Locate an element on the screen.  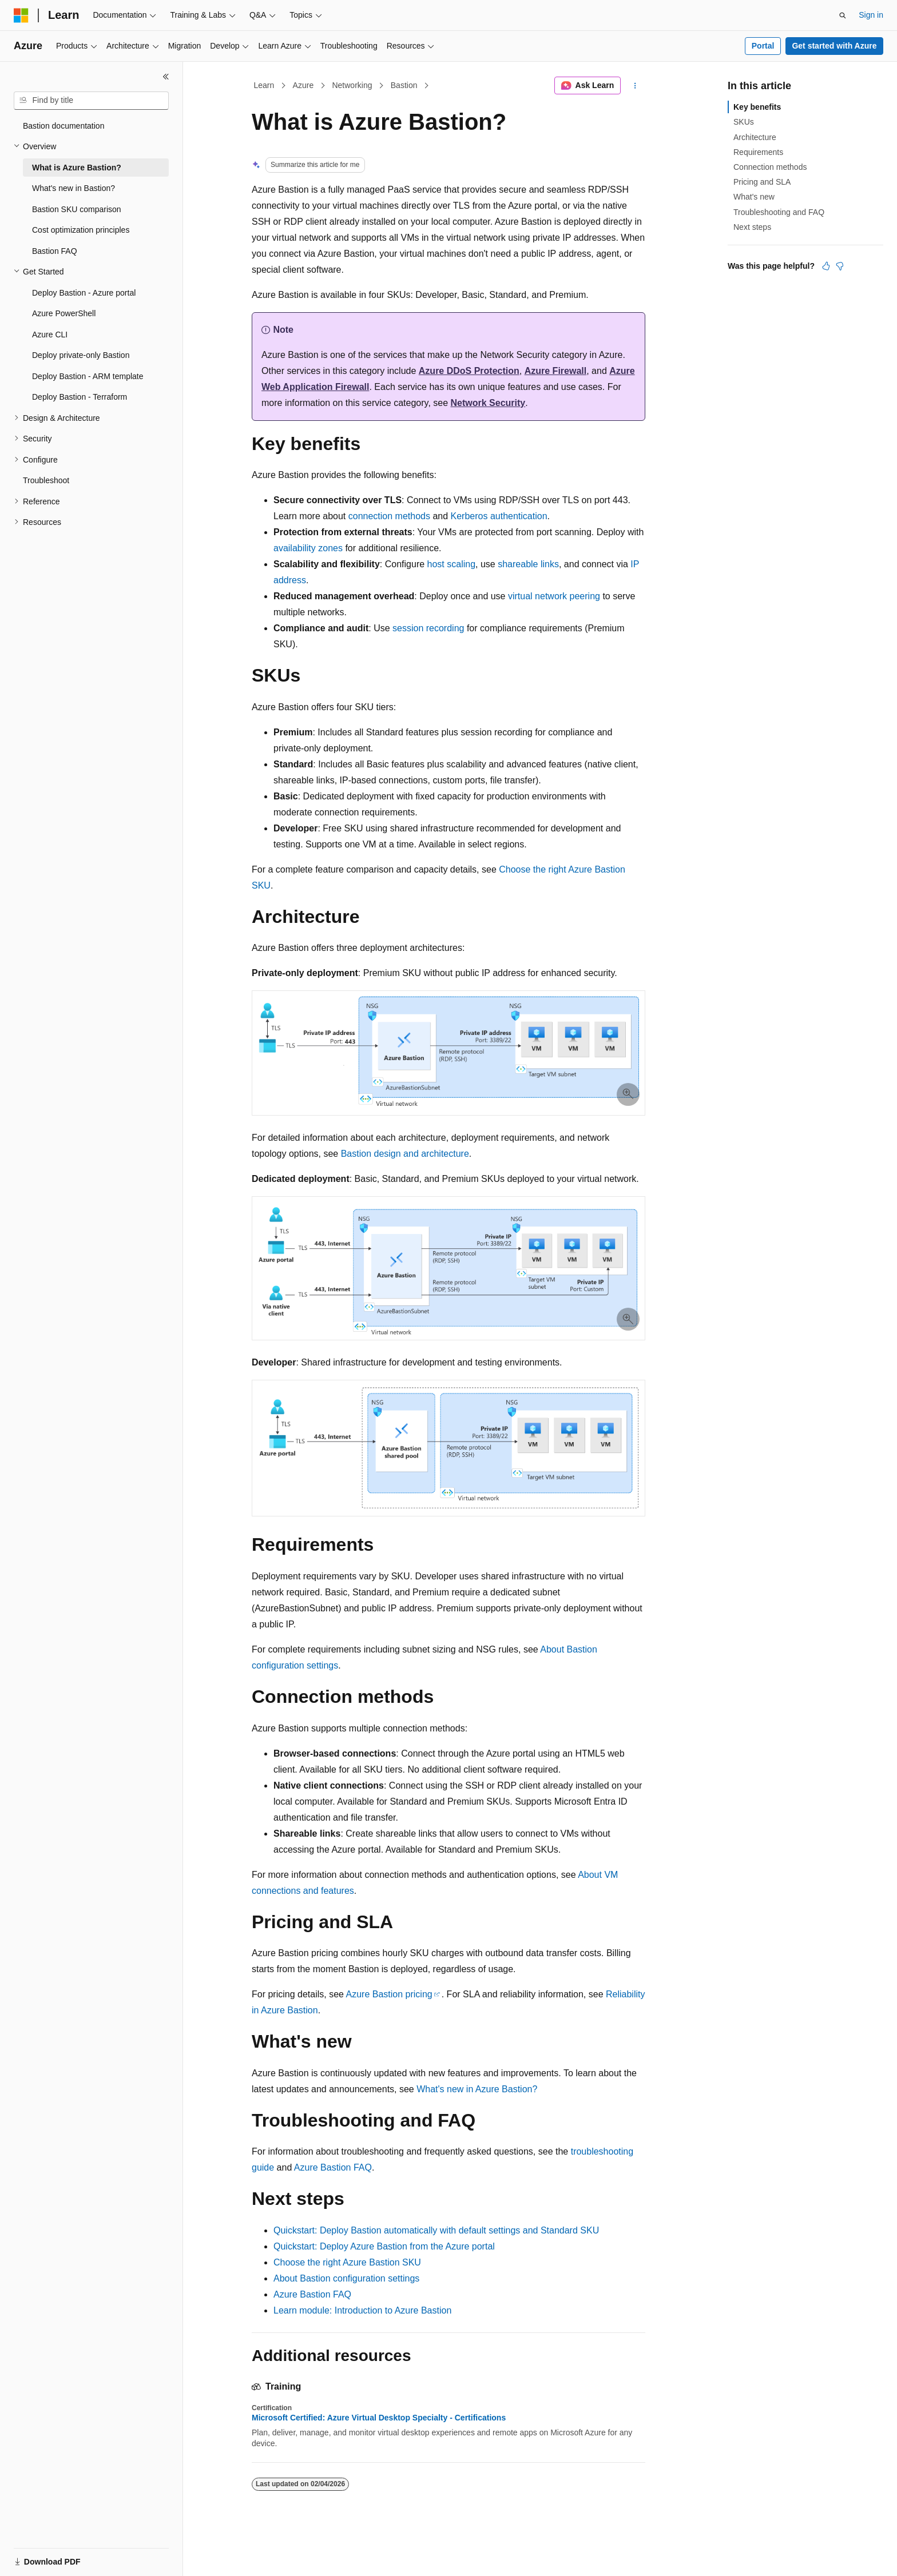
Quickstart: Deploy Bastion automatically with default settings and Standard SKU is located at coordinates (436, 2230).